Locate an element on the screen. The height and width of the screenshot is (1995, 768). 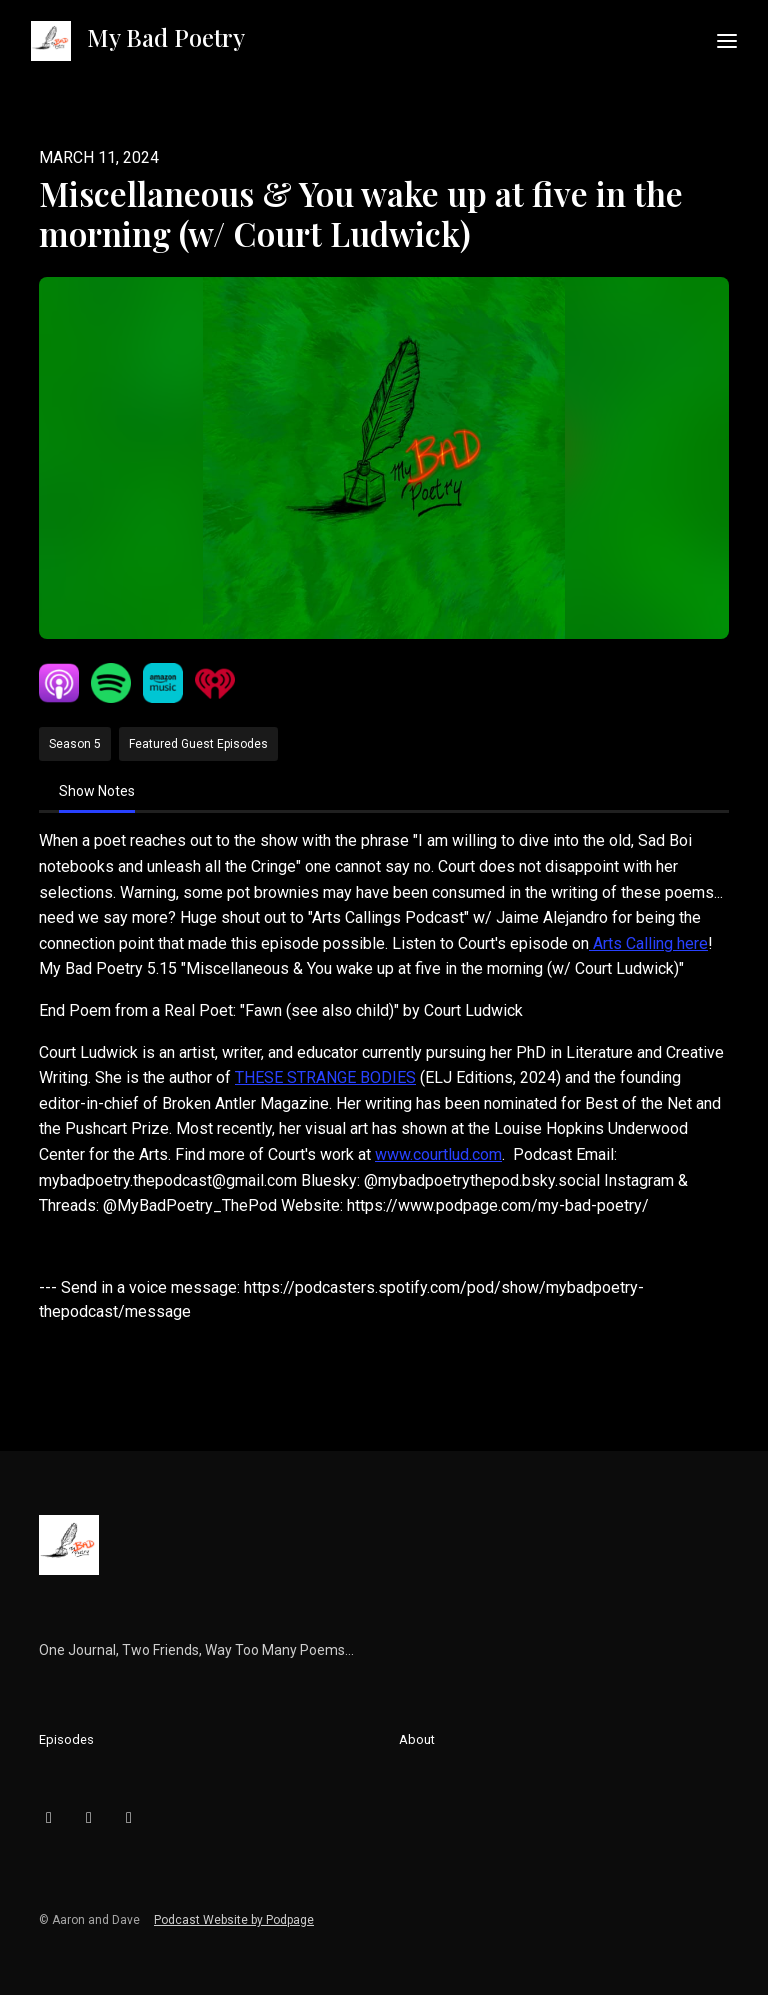
Show Notes [tab] is located at coordinates (97, 791).